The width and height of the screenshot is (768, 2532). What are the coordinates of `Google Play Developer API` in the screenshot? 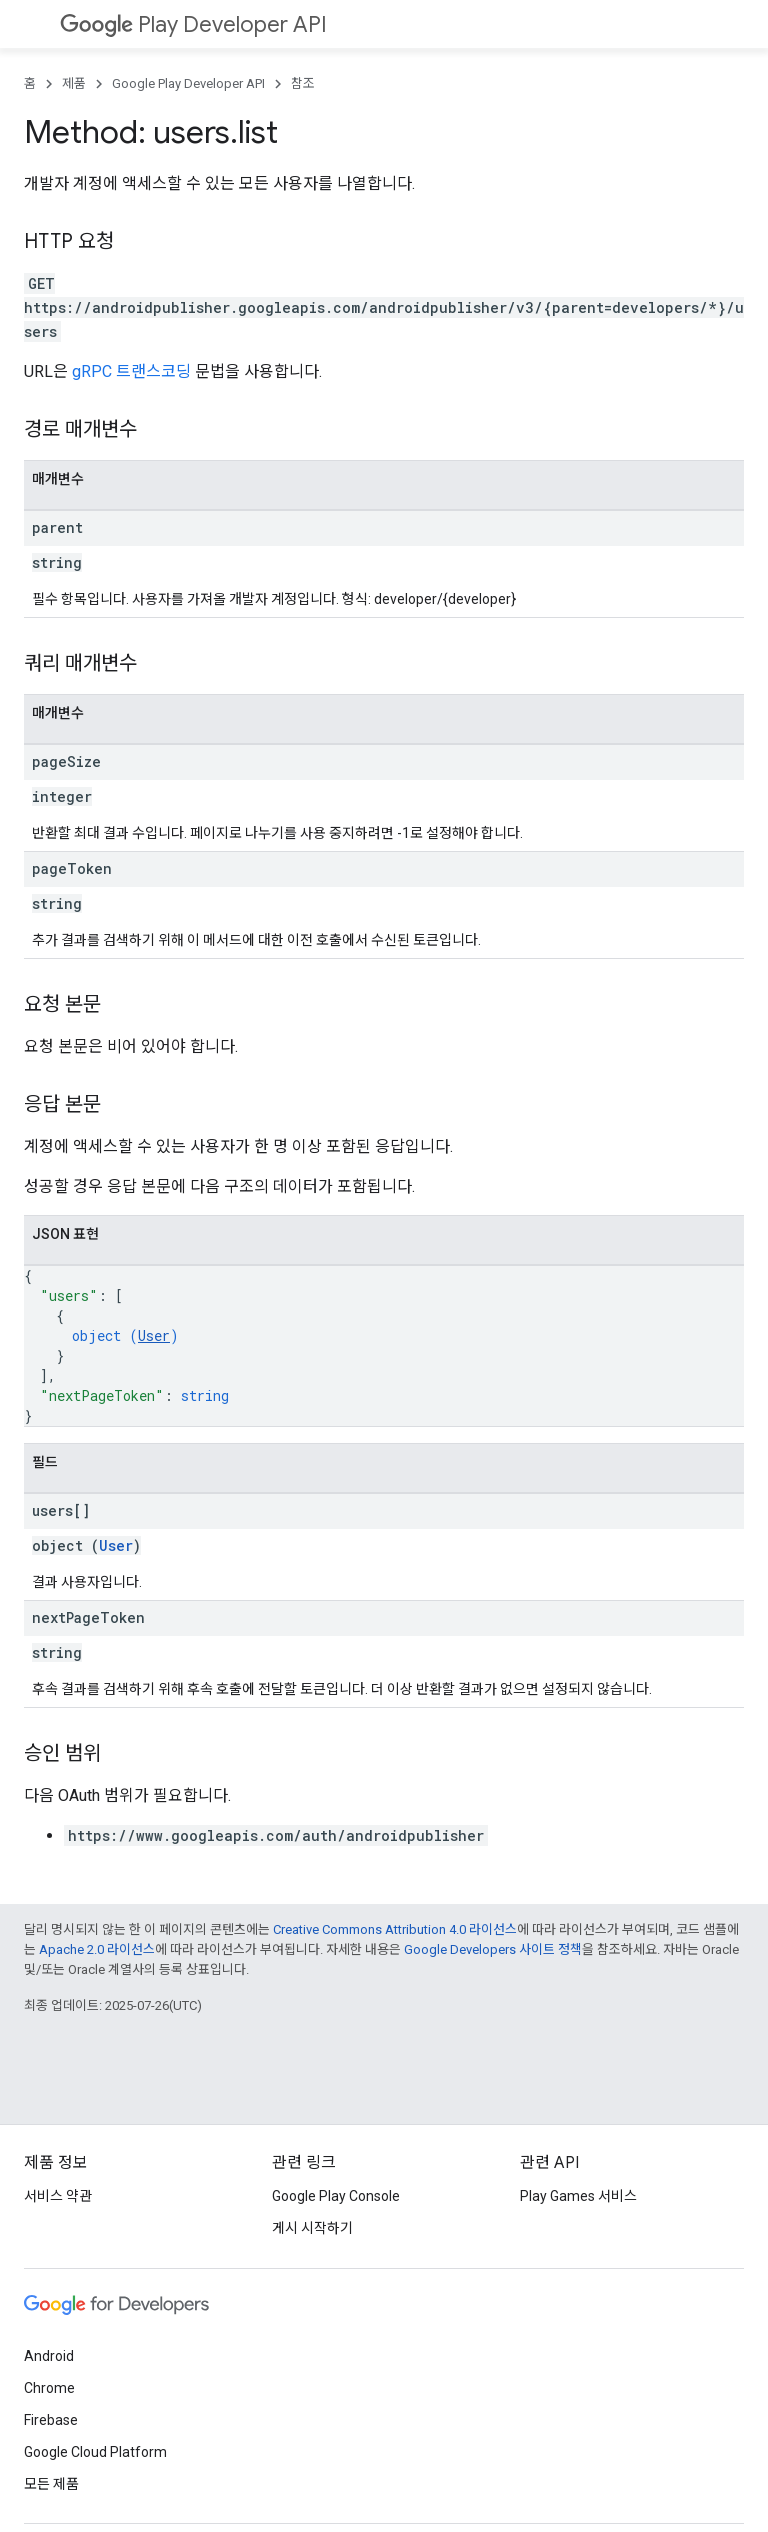 It's located at (188, 83).